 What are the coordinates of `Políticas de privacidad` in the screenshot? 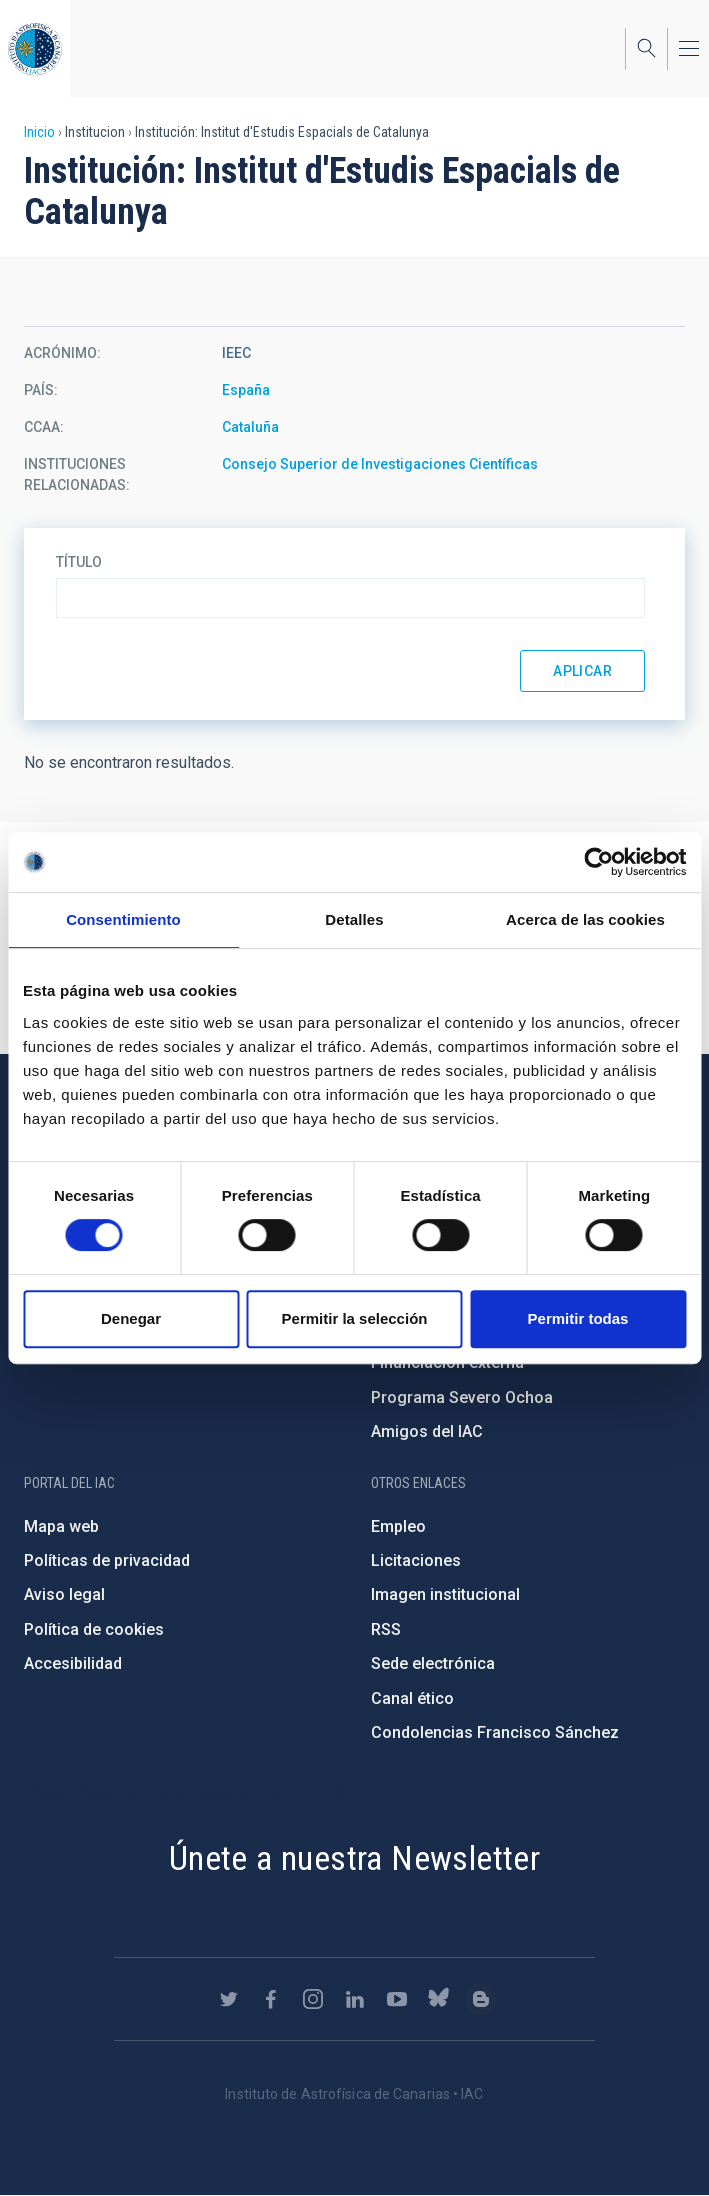 It's located at (107, 1560).